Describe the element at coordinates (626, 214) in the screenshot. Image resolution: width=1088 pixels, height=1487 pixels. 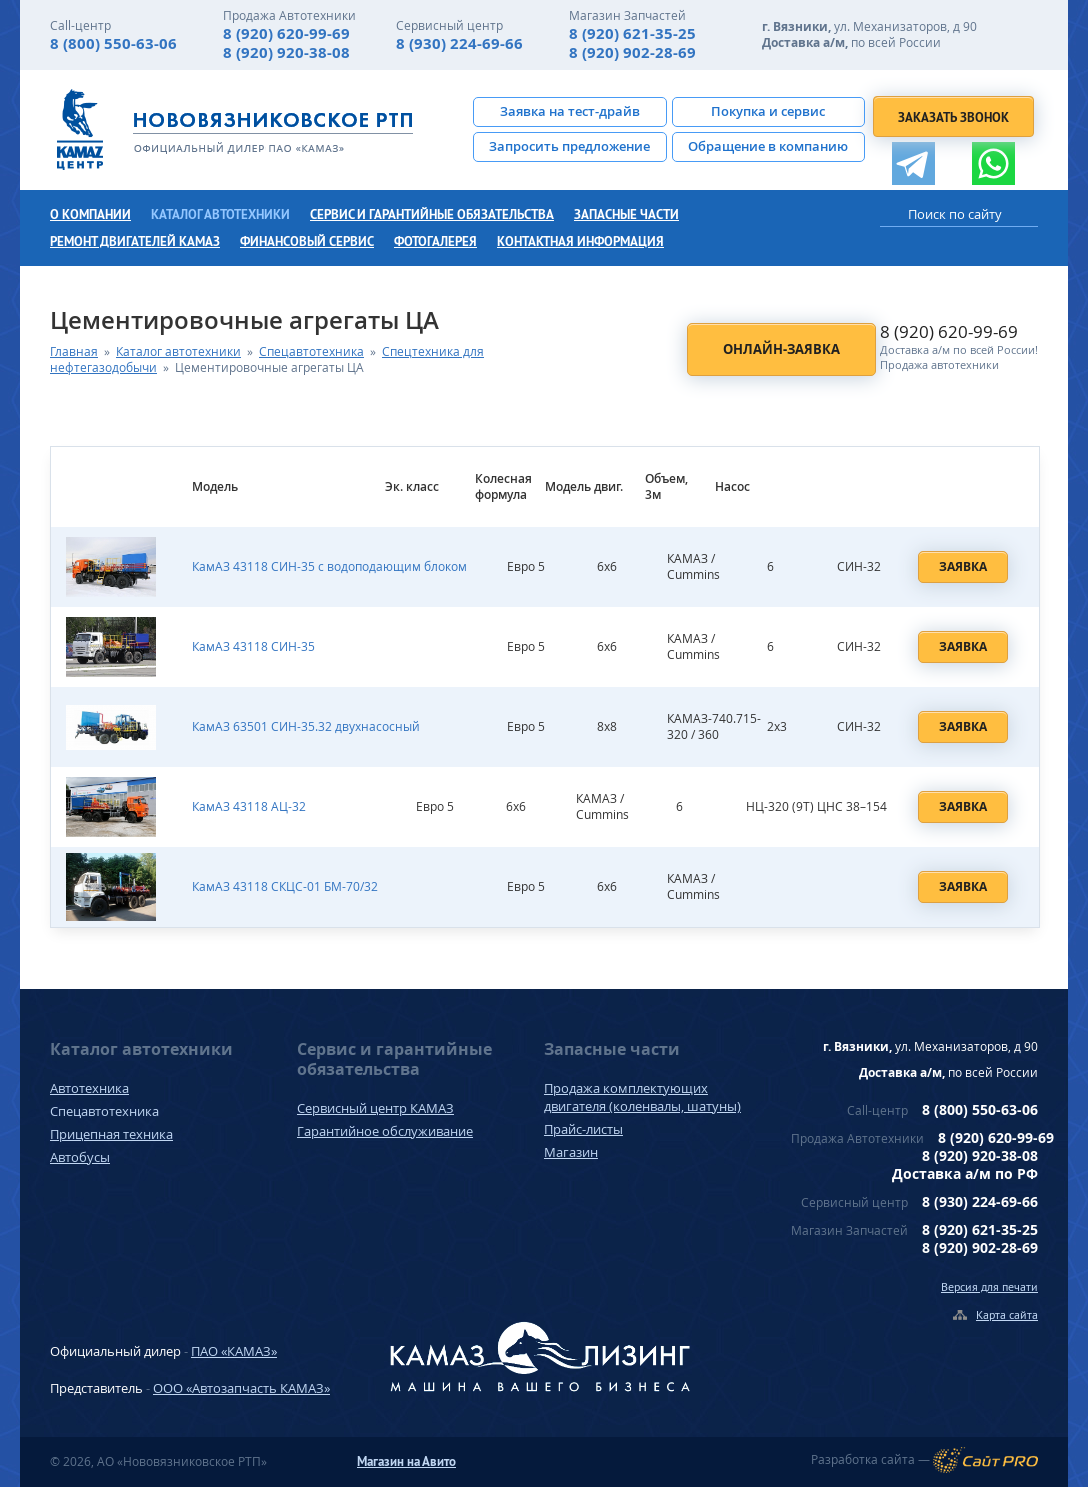
I see `Запасные части` at that location.